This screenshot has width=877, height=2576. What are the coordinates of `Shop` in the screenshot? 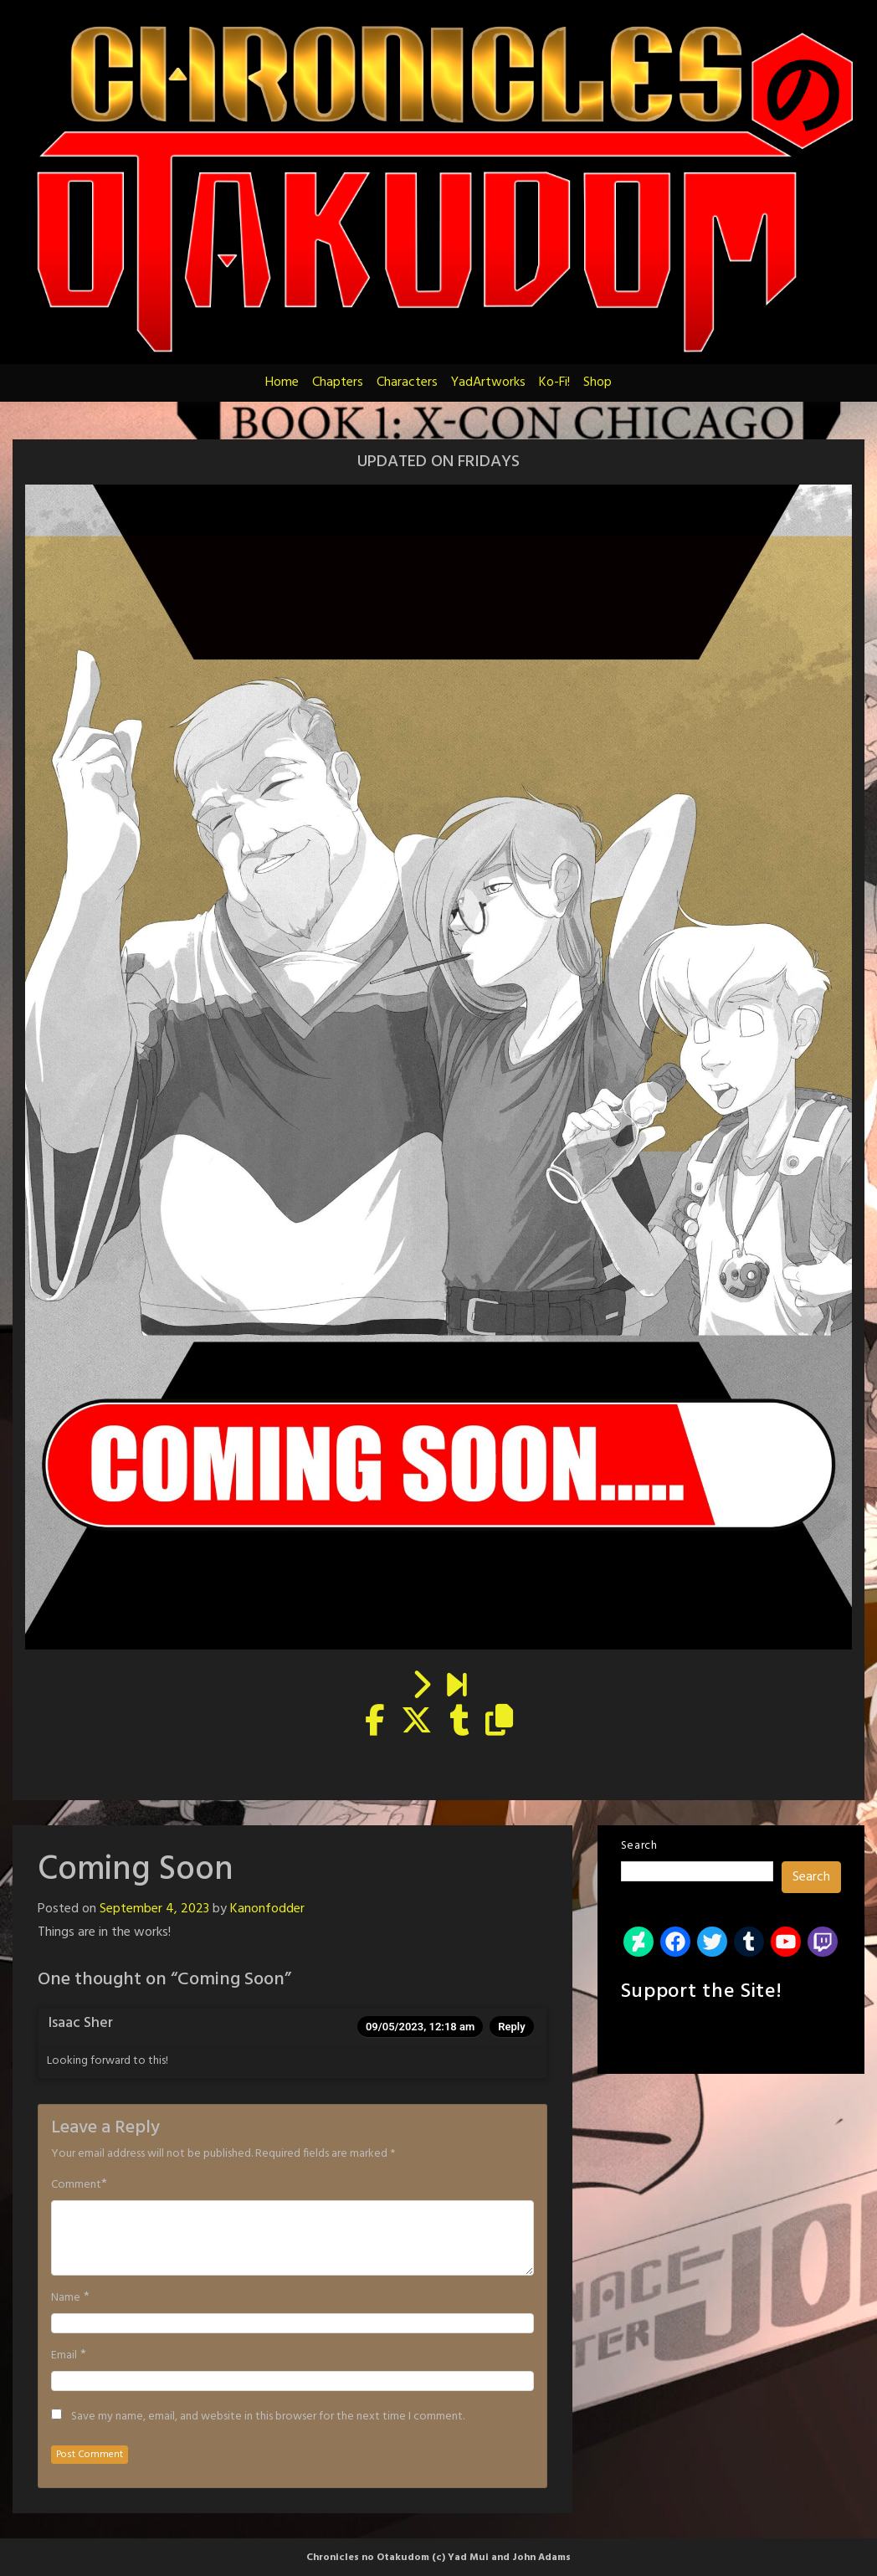 It's located at (597, 382).